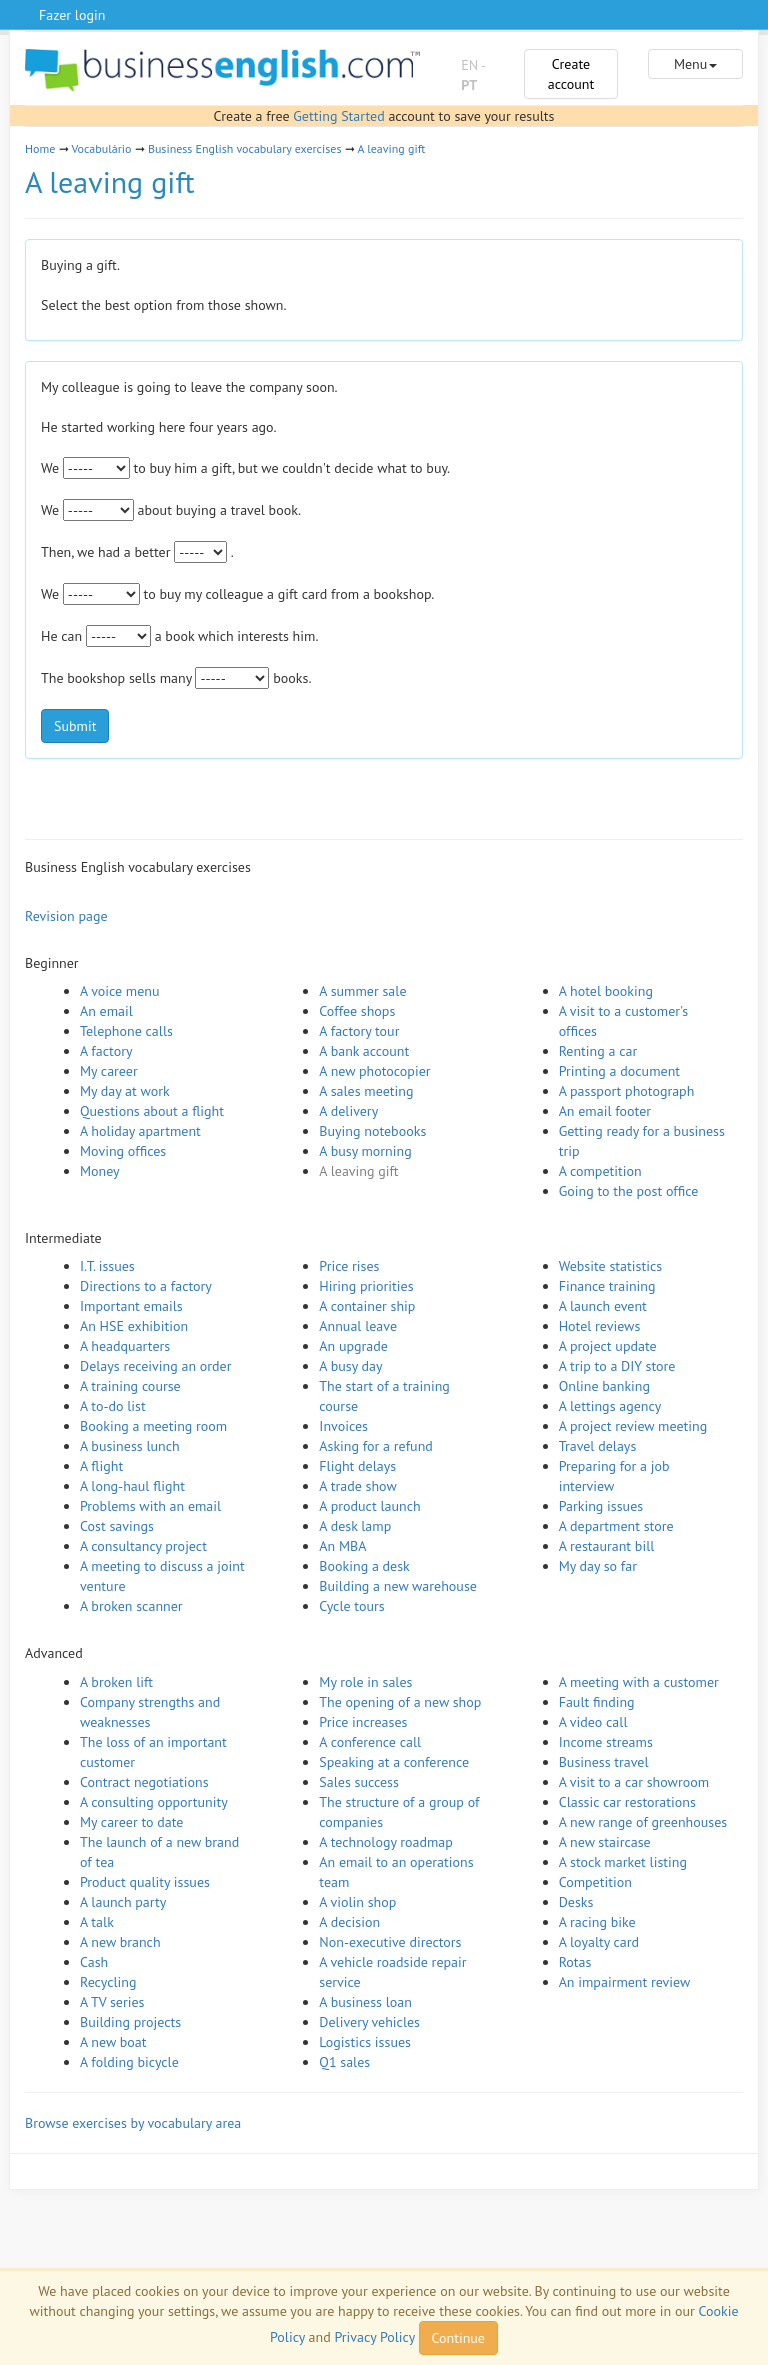  Describe the element at coordinates (605, 1842) in the screenshot. I see `A new staircase` at that location.